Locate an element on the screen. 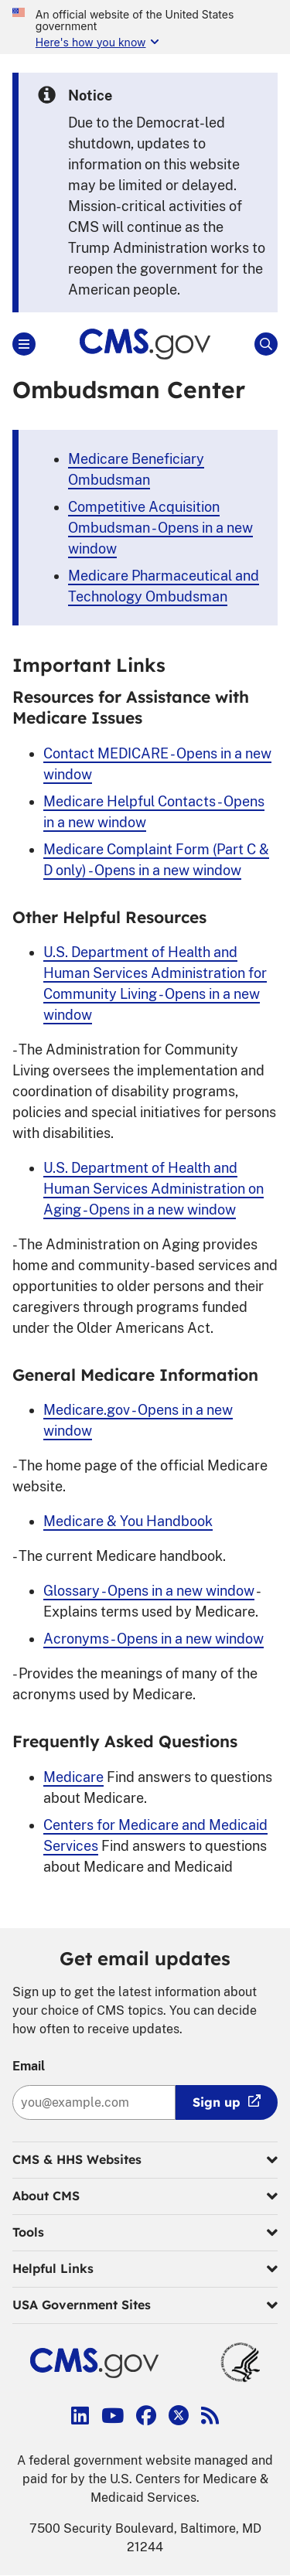  About CMS is located at coordinates (145, 2196).